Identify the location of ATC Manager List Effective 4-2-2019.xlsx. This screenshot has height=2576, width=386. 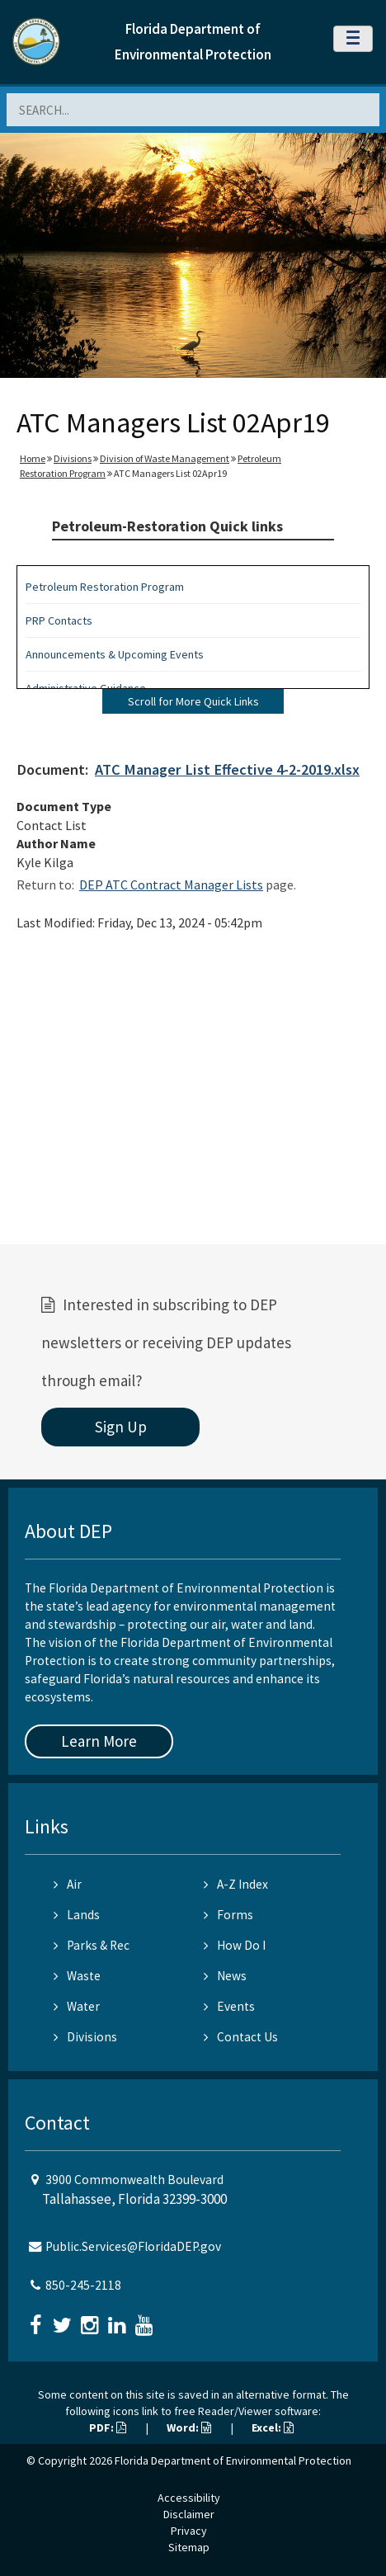
(227, 769).